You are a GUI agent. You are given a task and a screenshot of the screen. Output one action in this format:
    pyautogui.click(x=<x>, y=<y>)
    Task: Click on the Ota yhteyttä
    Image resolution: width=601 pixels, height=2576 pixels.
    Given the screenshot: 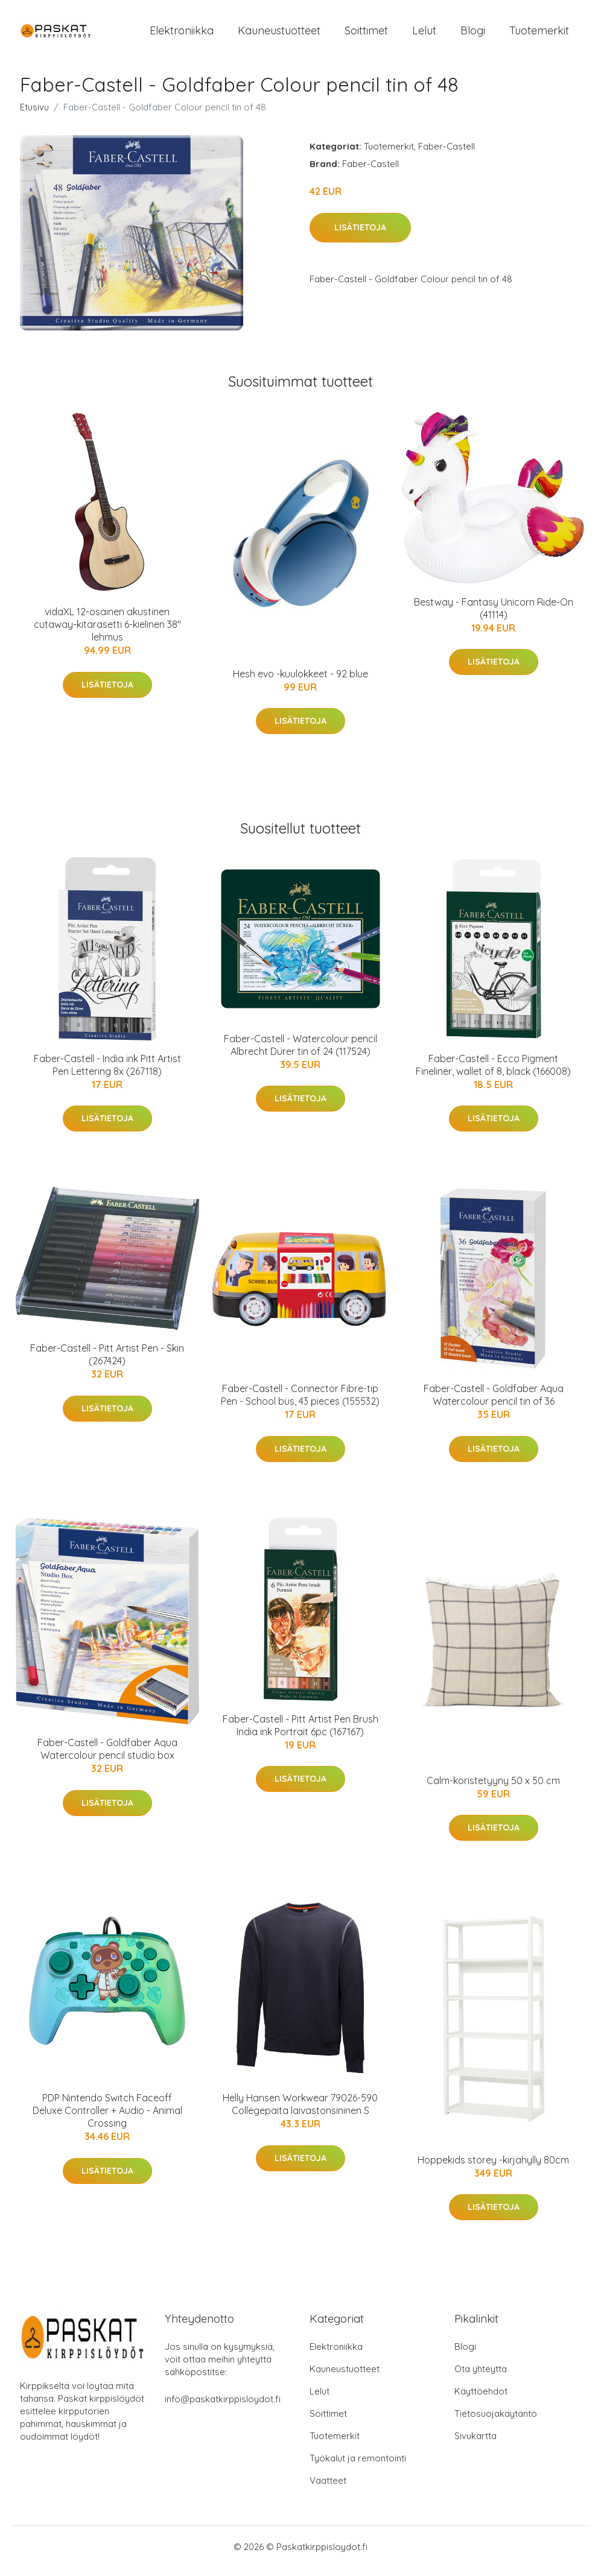 What is the action you would take?
    pyautogui.click(x=480, y=2377)
    